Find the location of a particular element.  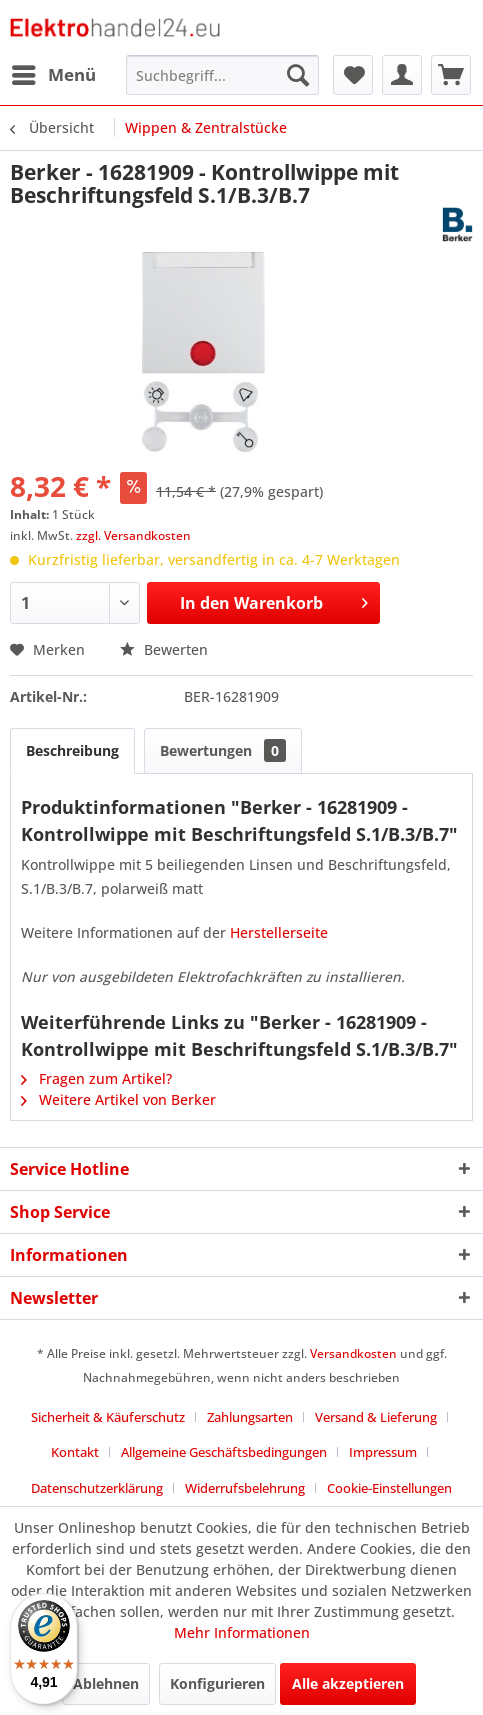

Versandkosten is located at coordinates (353, 1353).